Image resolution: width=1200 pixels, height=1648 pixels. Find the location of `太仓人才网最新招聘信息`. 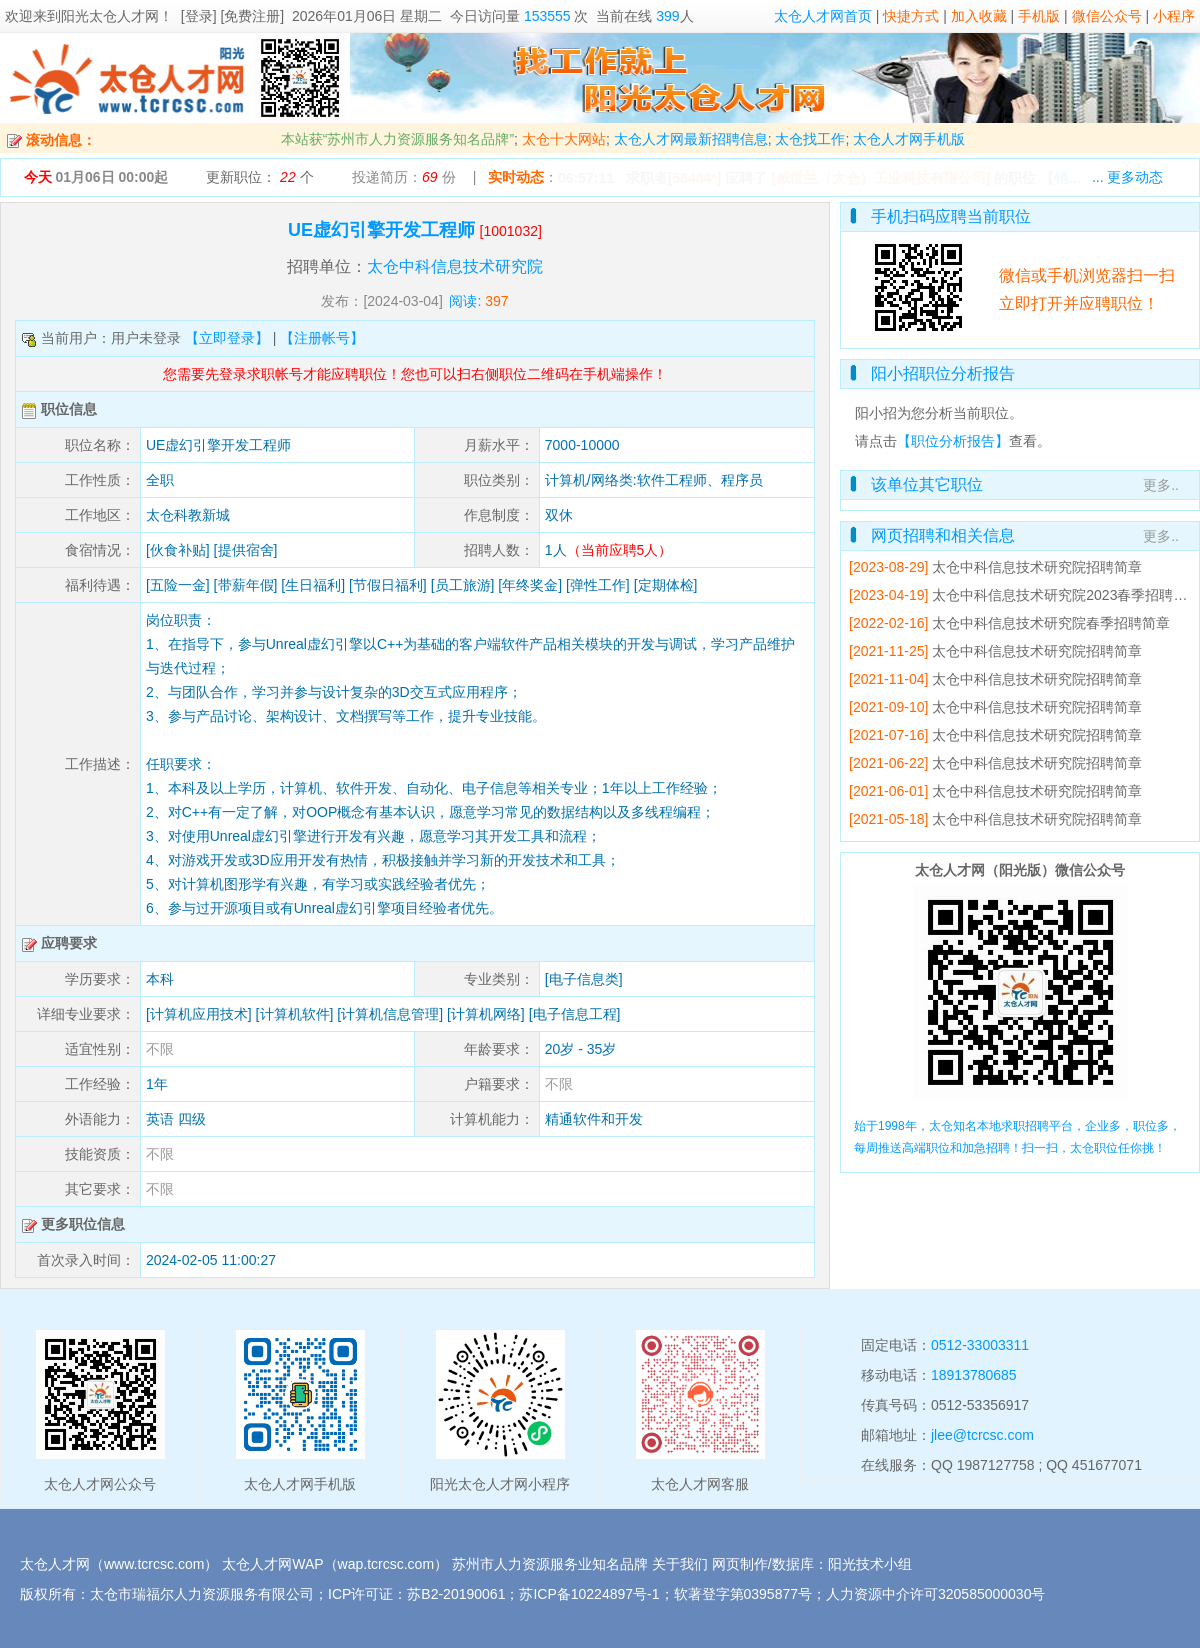

太仓人才网最新招聘信息 is located at coordinates (691, 139).